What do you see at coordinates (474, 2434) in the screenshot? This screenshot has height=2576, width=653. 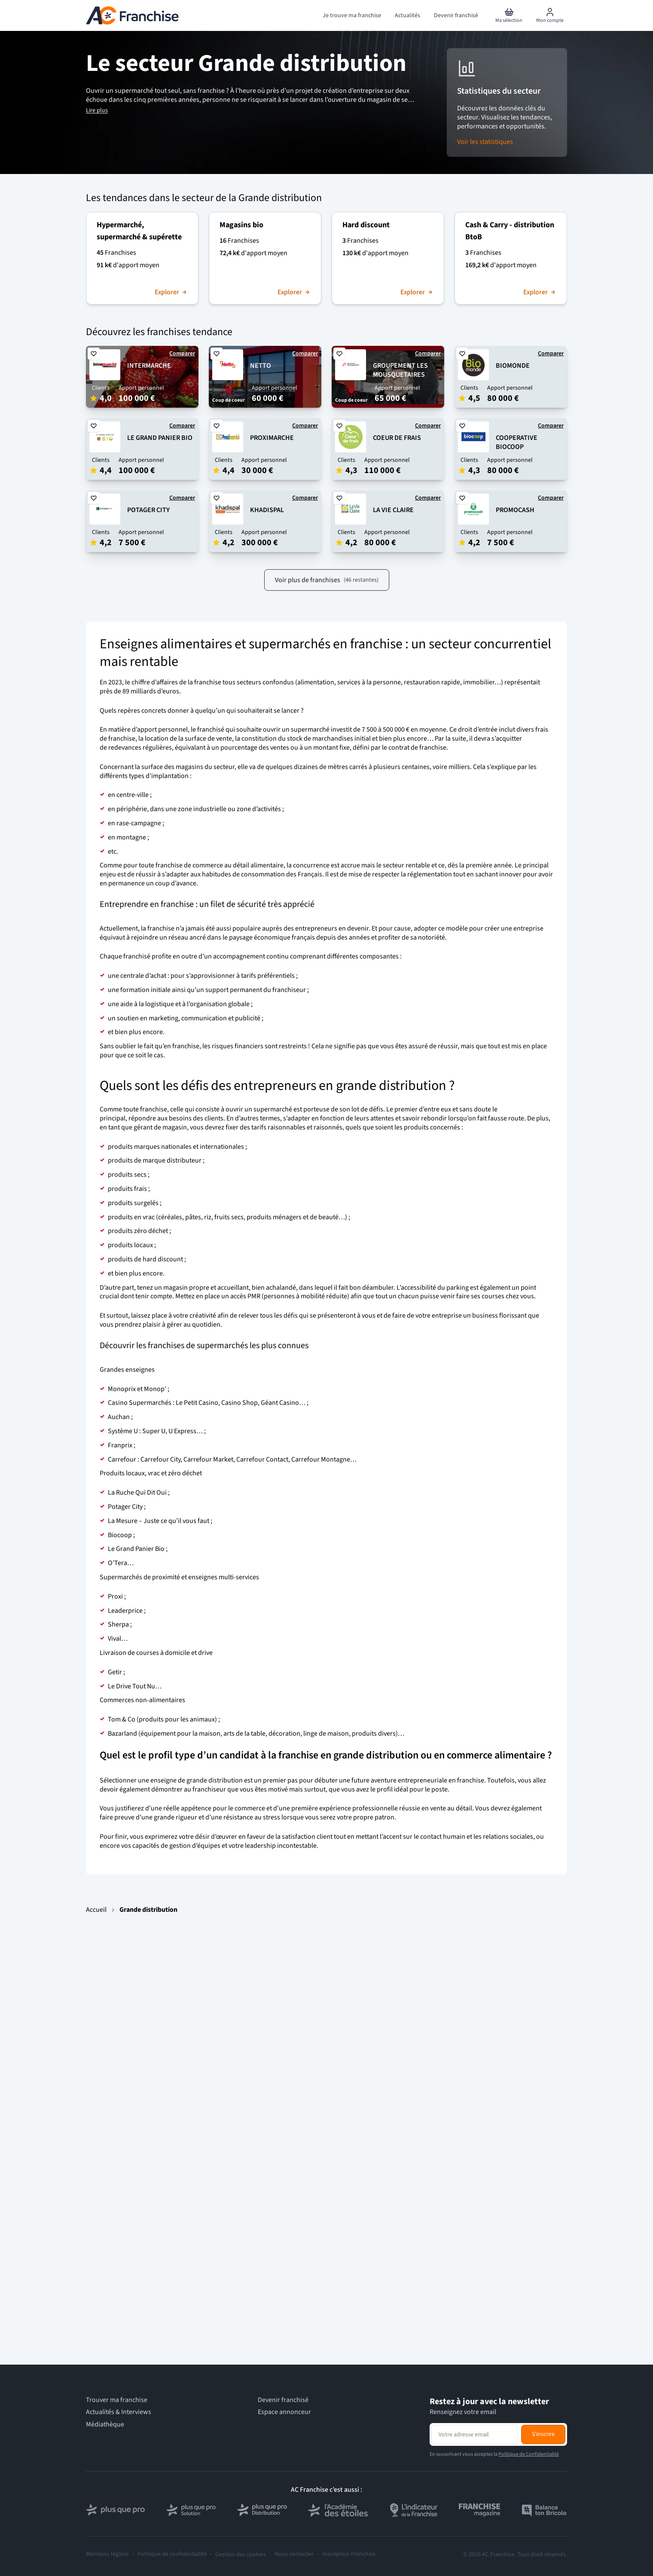 I see `[Adresse email pour la newsletter]` at bounding box center [474, 2434].